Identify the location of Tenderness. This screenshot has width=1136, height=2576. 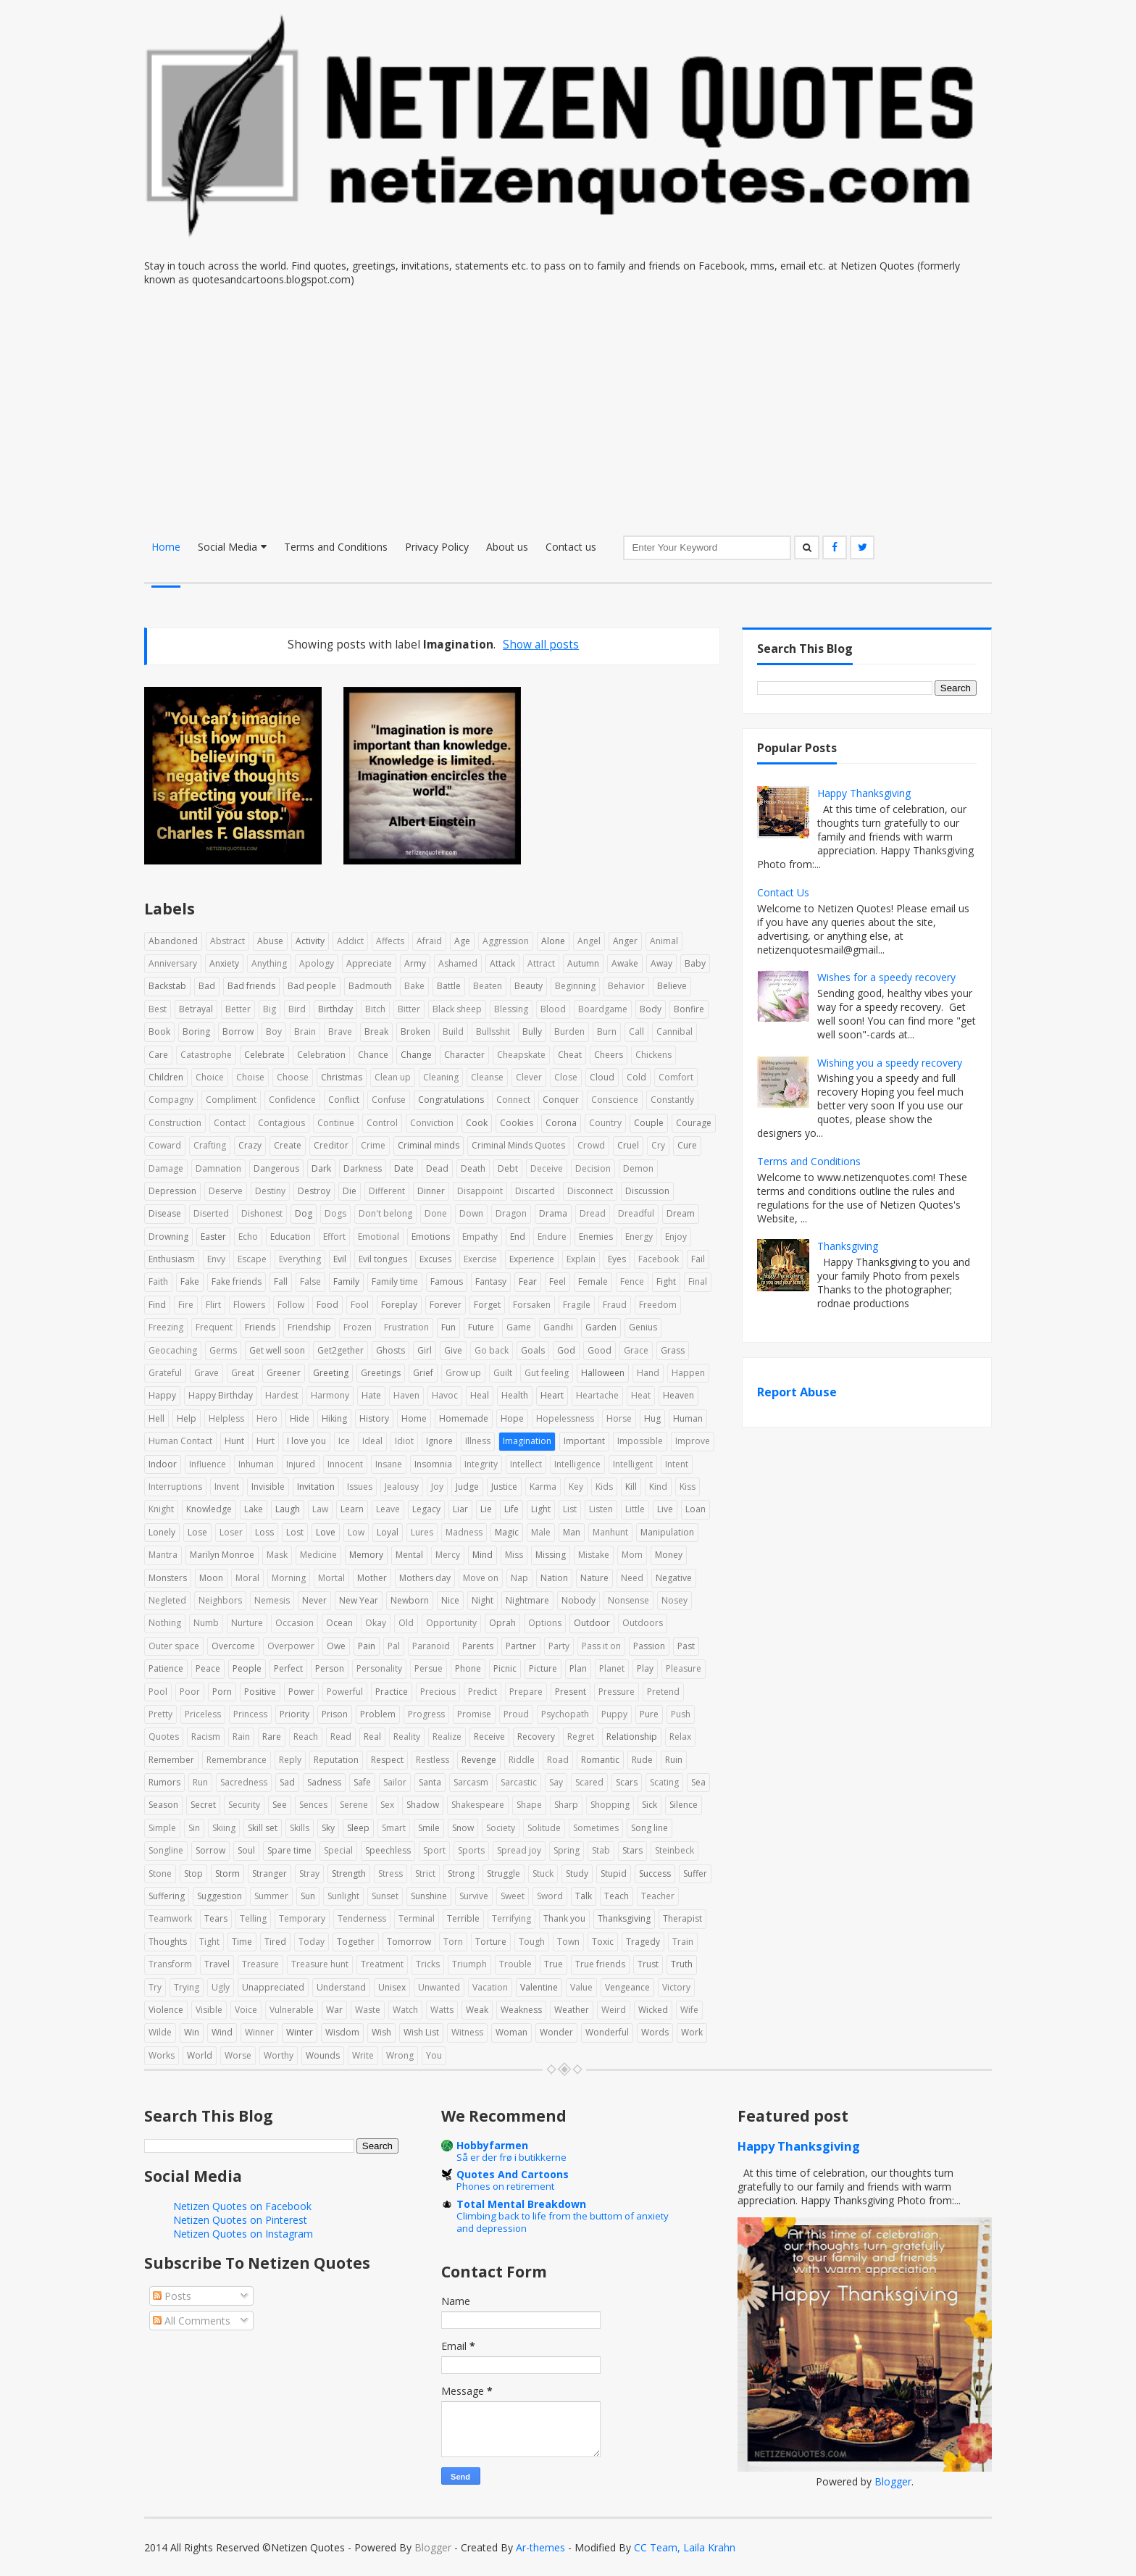
(362, 1918).